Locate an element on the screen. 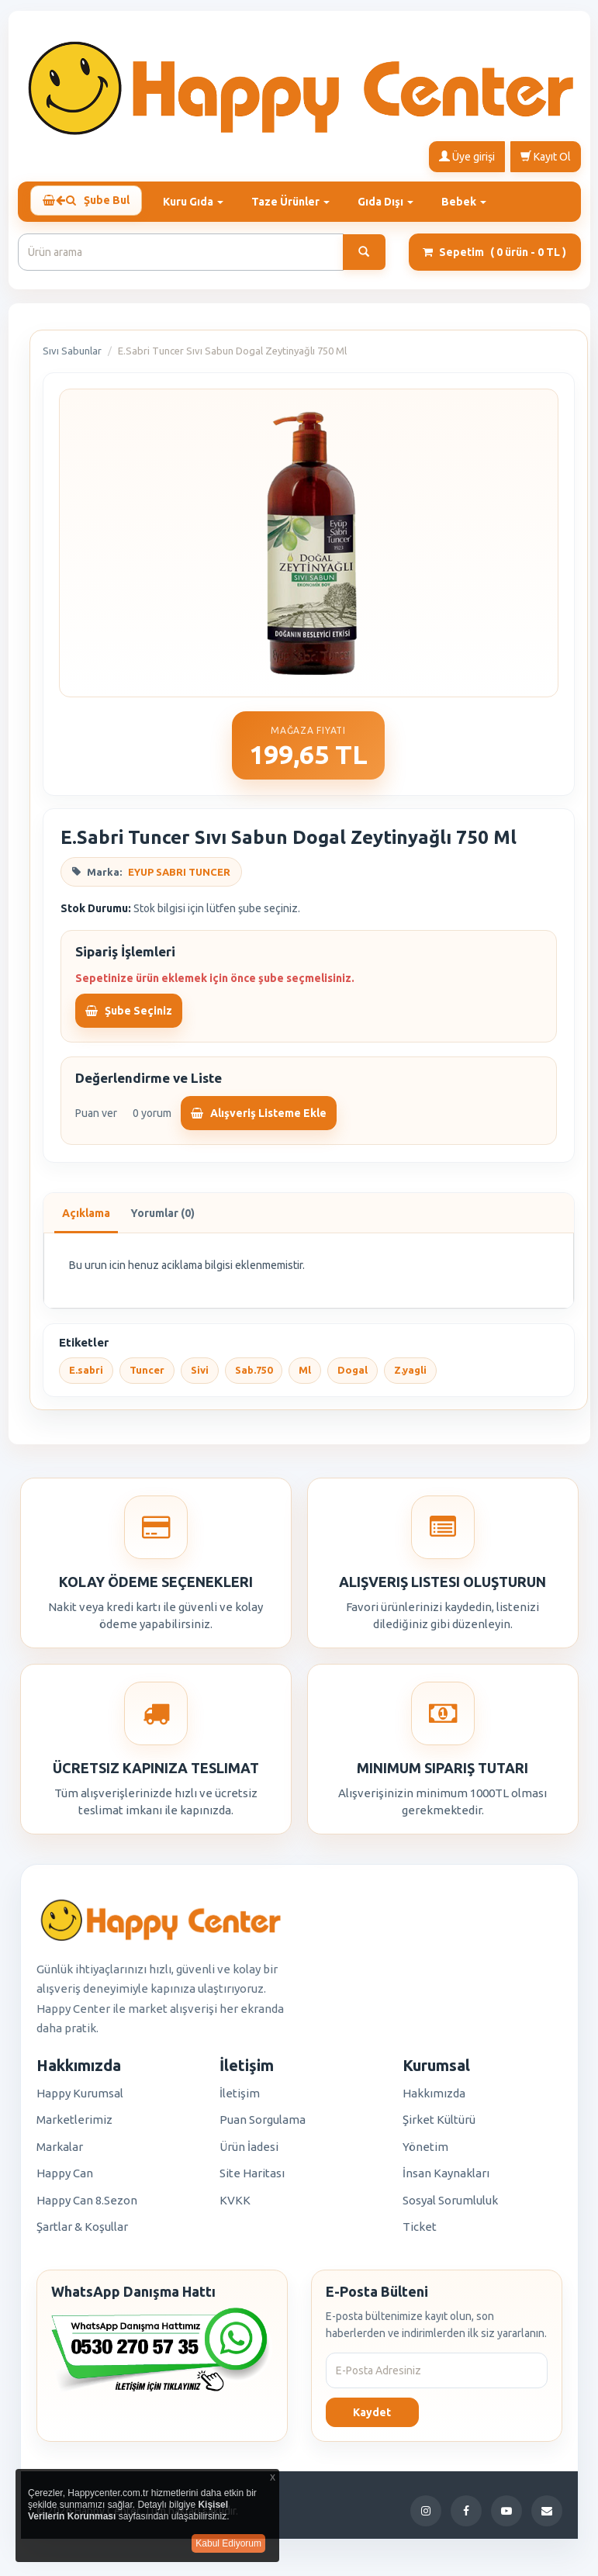 This screenshot has width=598, height=2576. Taze Ürünler [button] is located at coordinates (297, 200).